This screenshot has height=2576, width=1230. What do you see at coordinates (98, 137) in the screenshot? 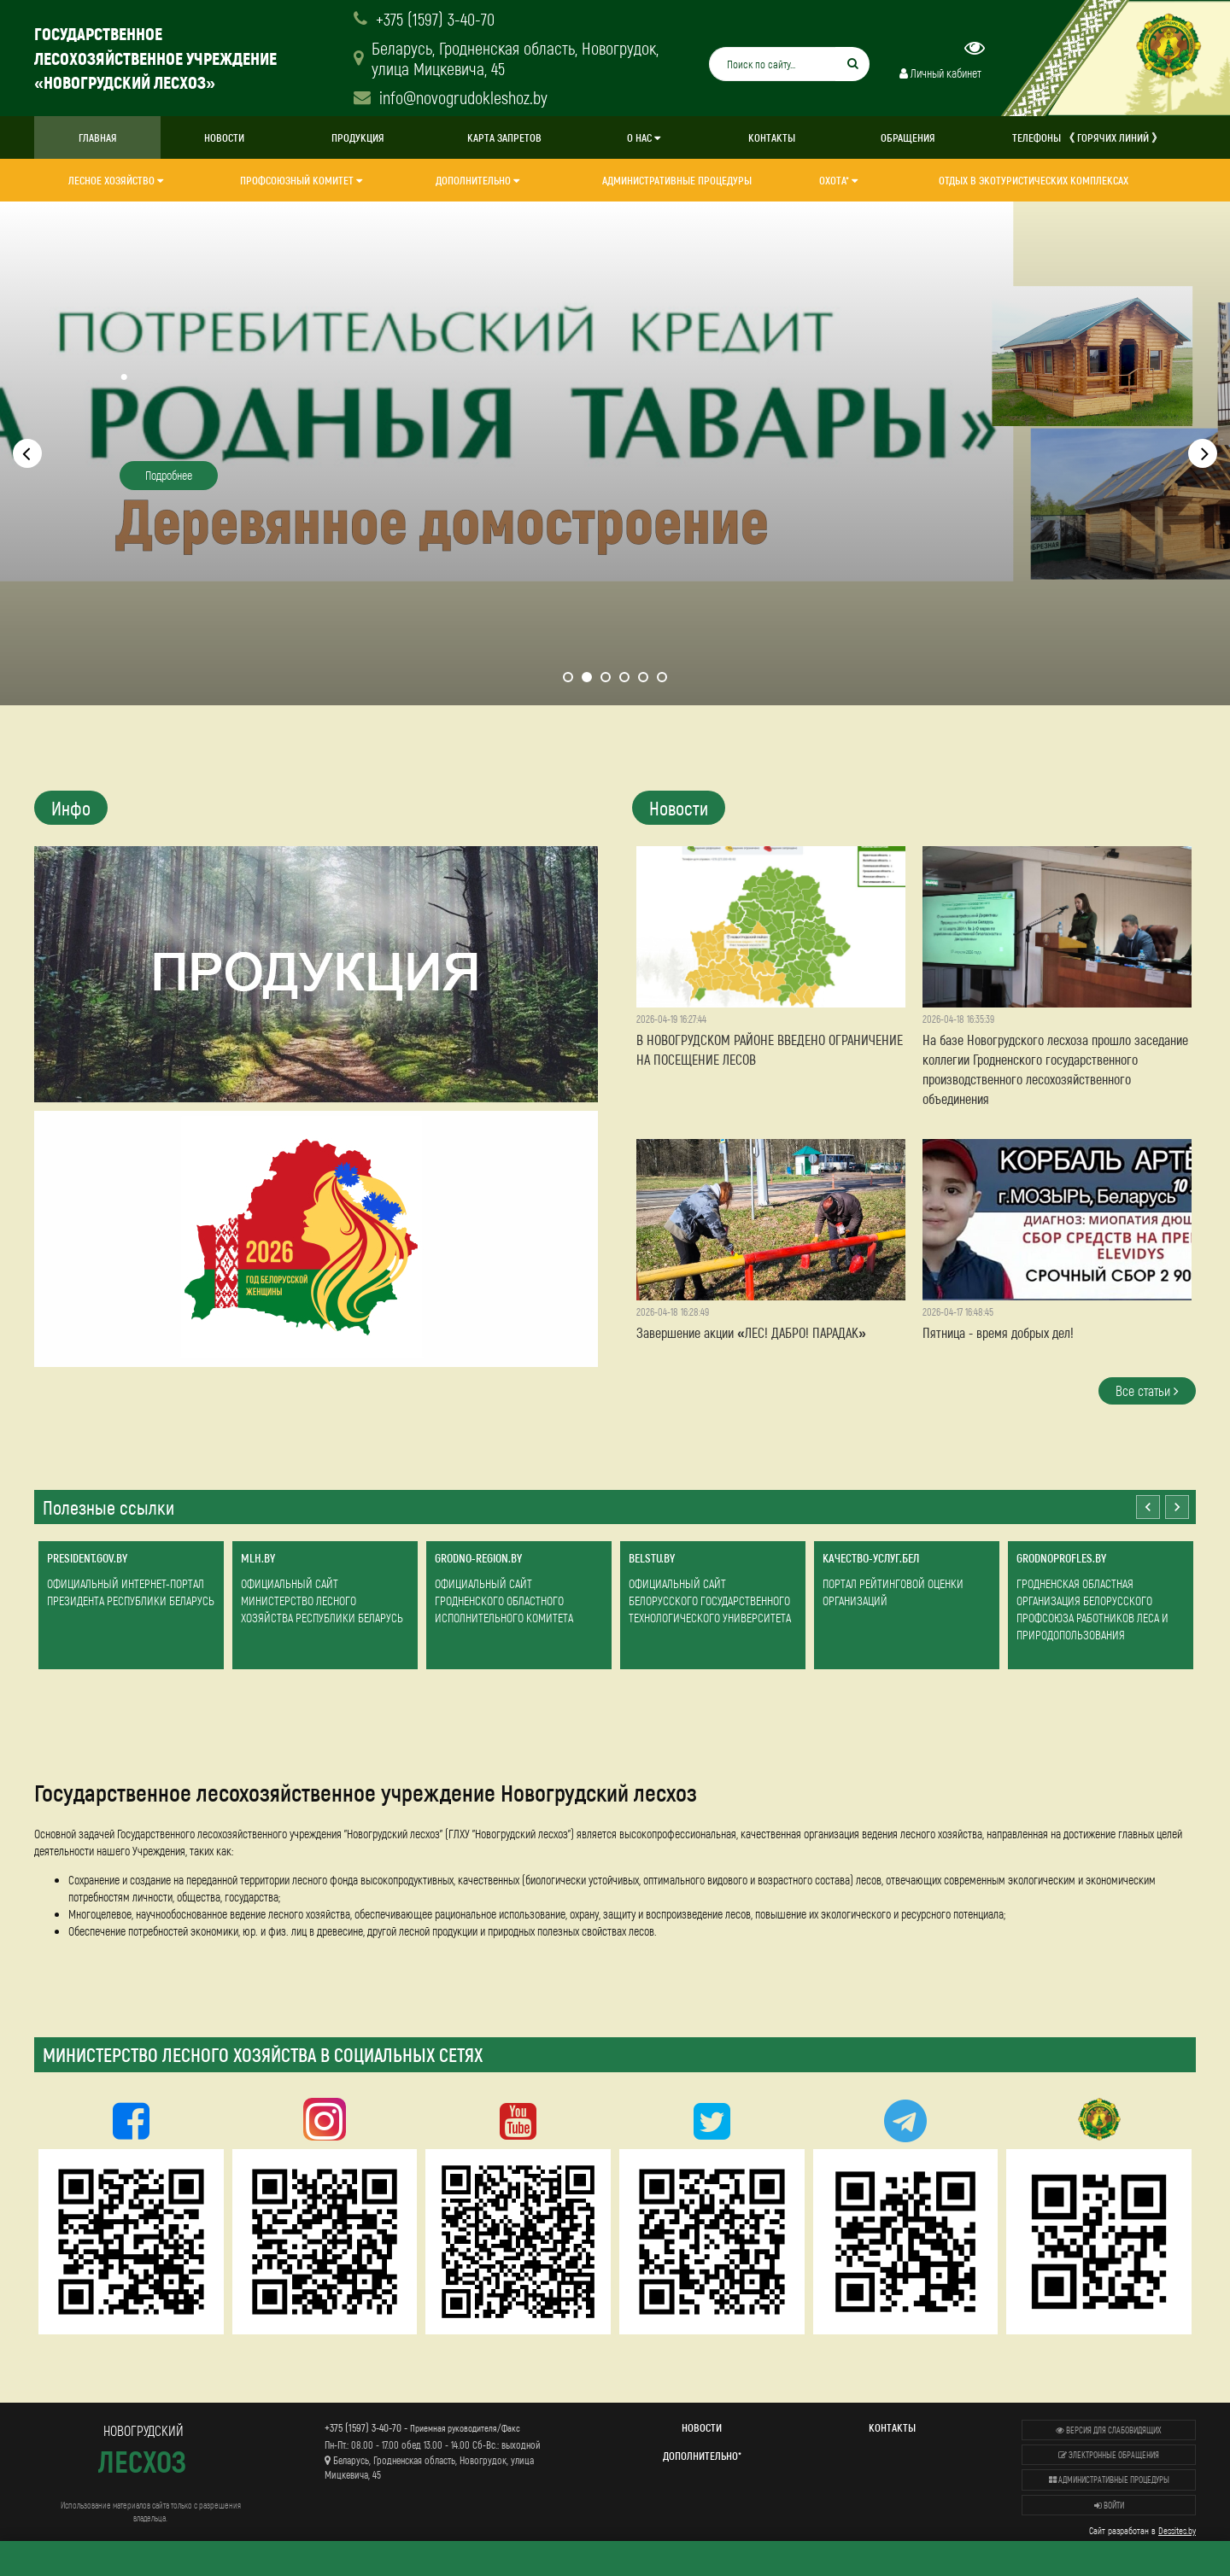
I see `Главная` at bounding box center [98, 137].